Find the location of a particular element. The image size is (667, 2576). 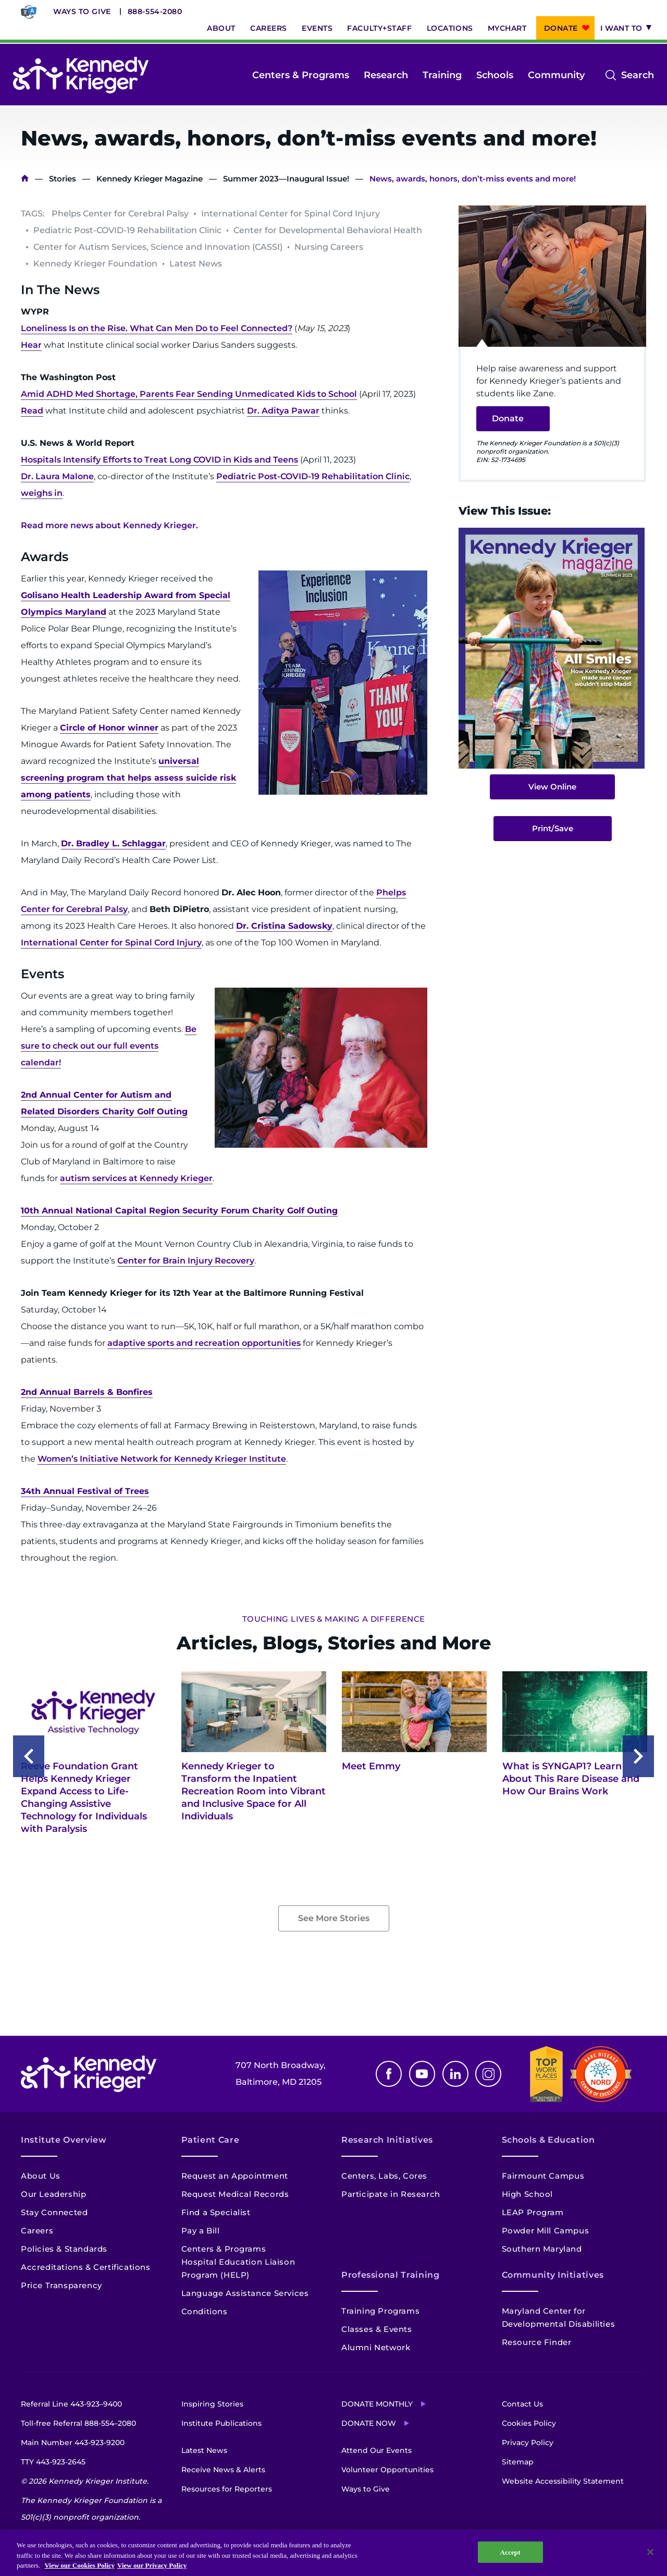

Participate in Research is located at coordinates (390, 2194).